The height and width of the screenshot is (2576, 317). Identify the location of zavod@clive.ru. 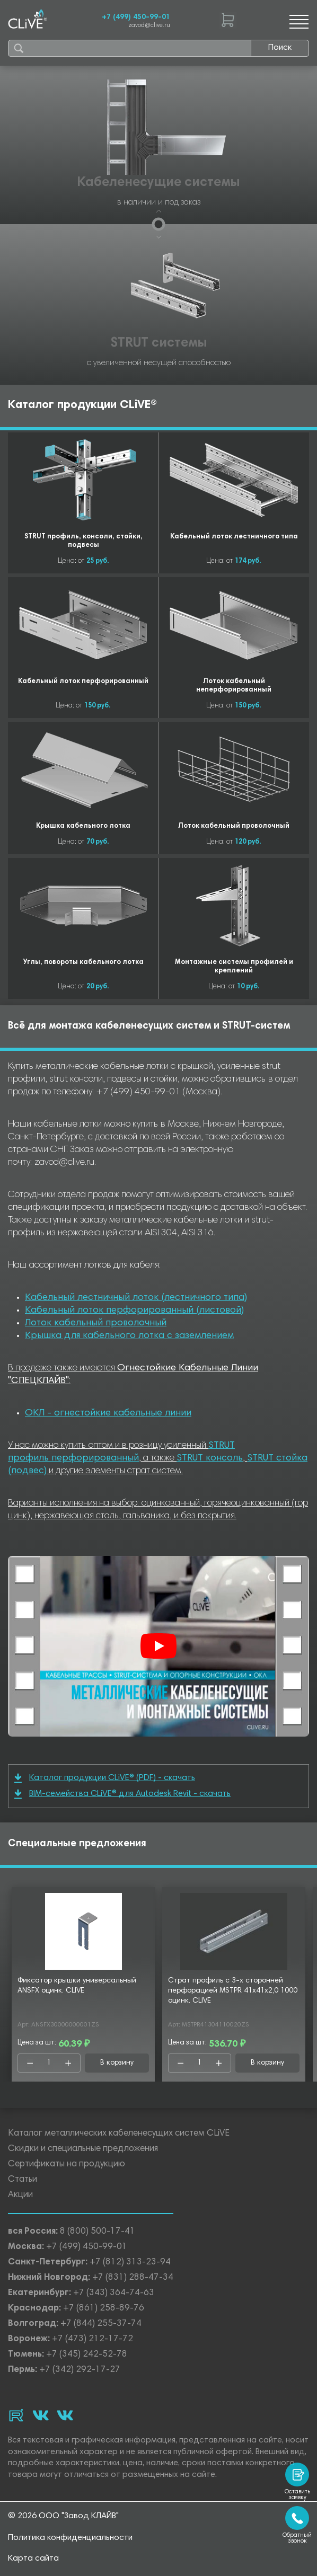
(149, 26).